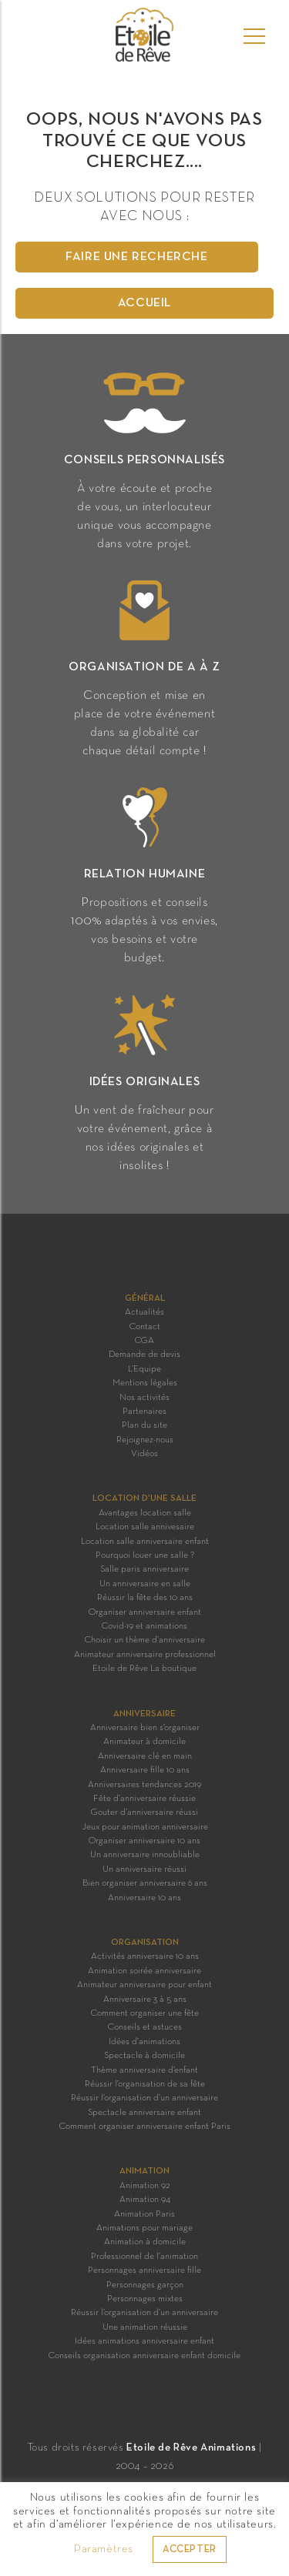  What do you see at coordinates (144, 1341) in the screenshot?
I see `CGA` at bounding box center [144, 1341].